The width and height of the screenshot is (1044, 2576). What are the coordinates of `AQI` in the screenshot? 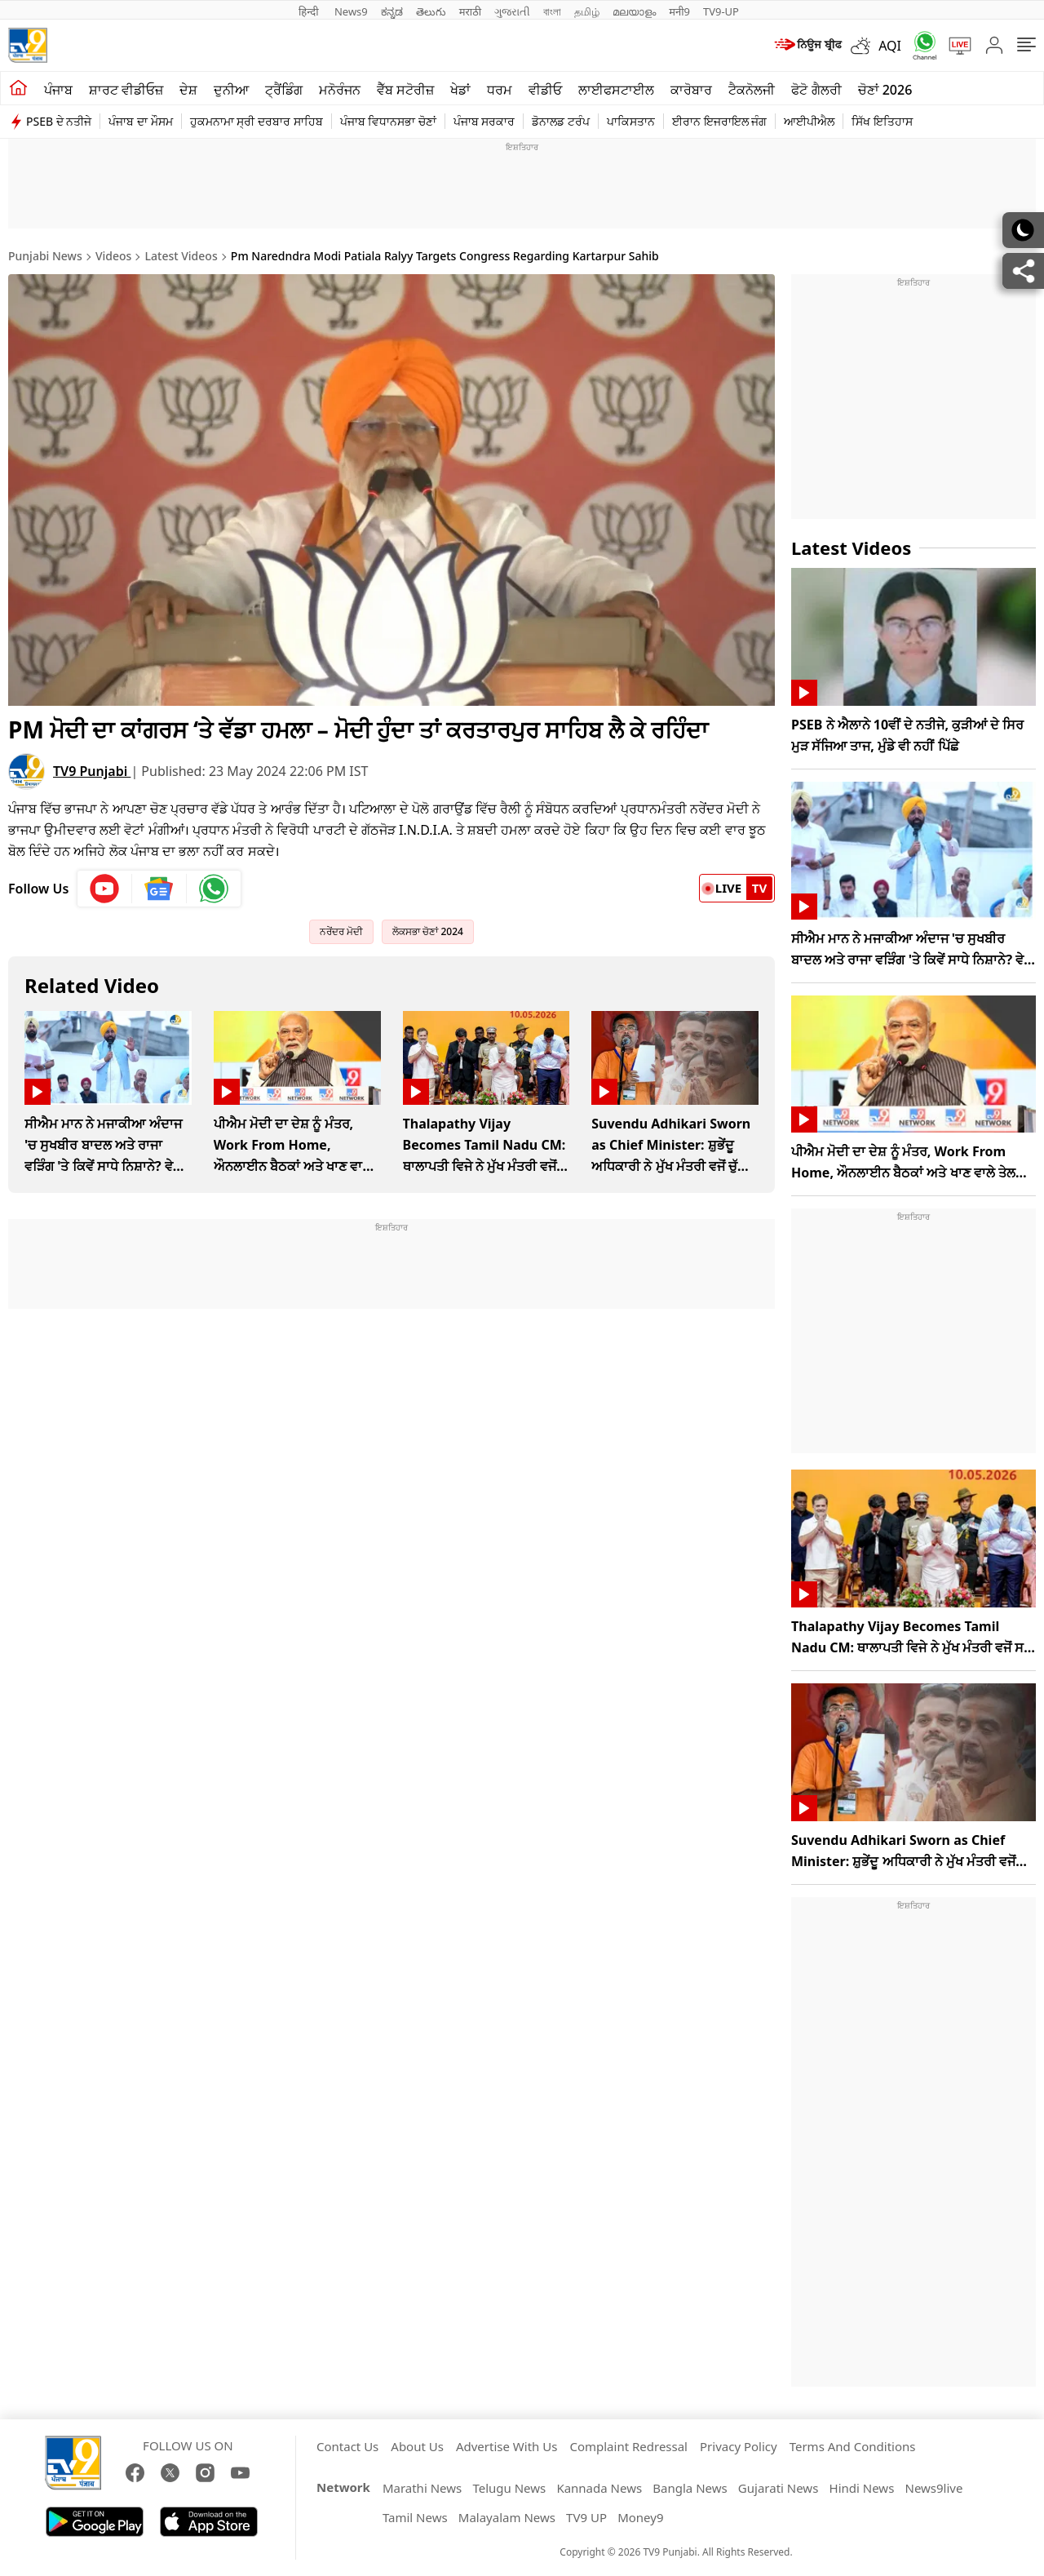 It's located at (889, 46).